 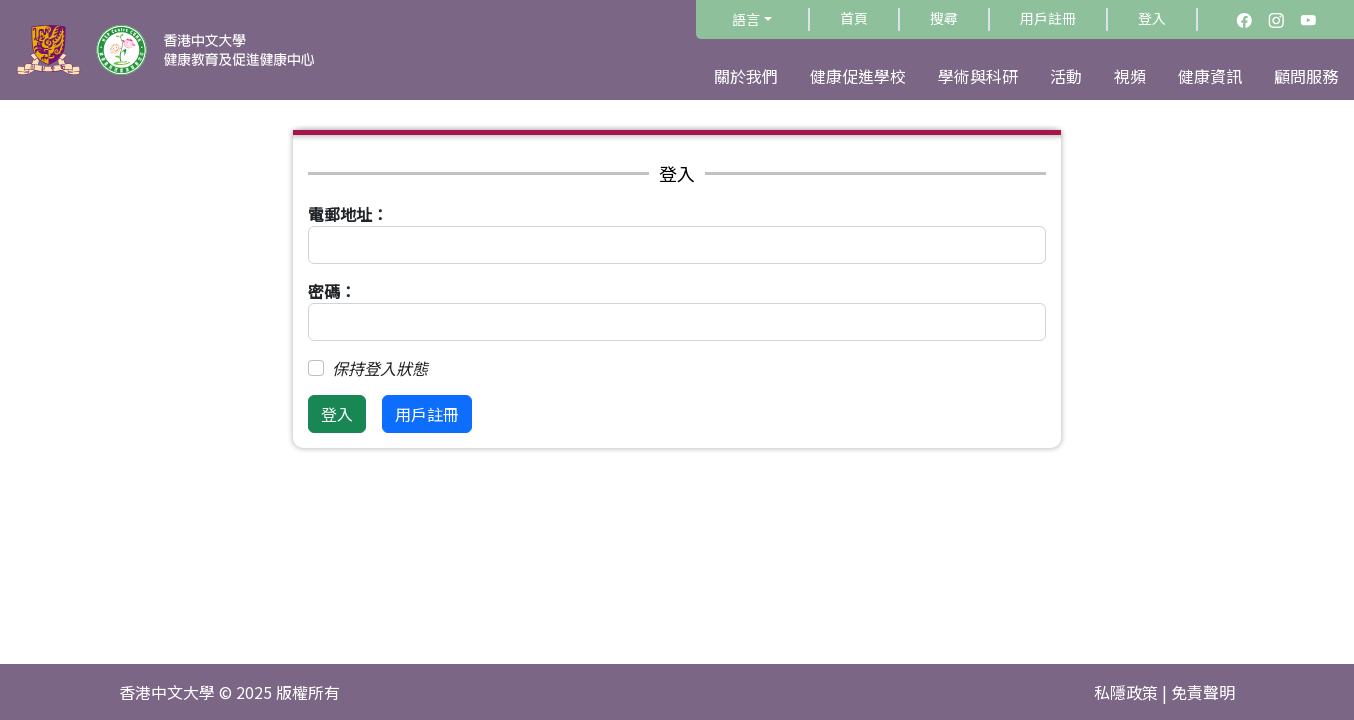 I want to click on 活動 [button], so click(x=1066, y=76).